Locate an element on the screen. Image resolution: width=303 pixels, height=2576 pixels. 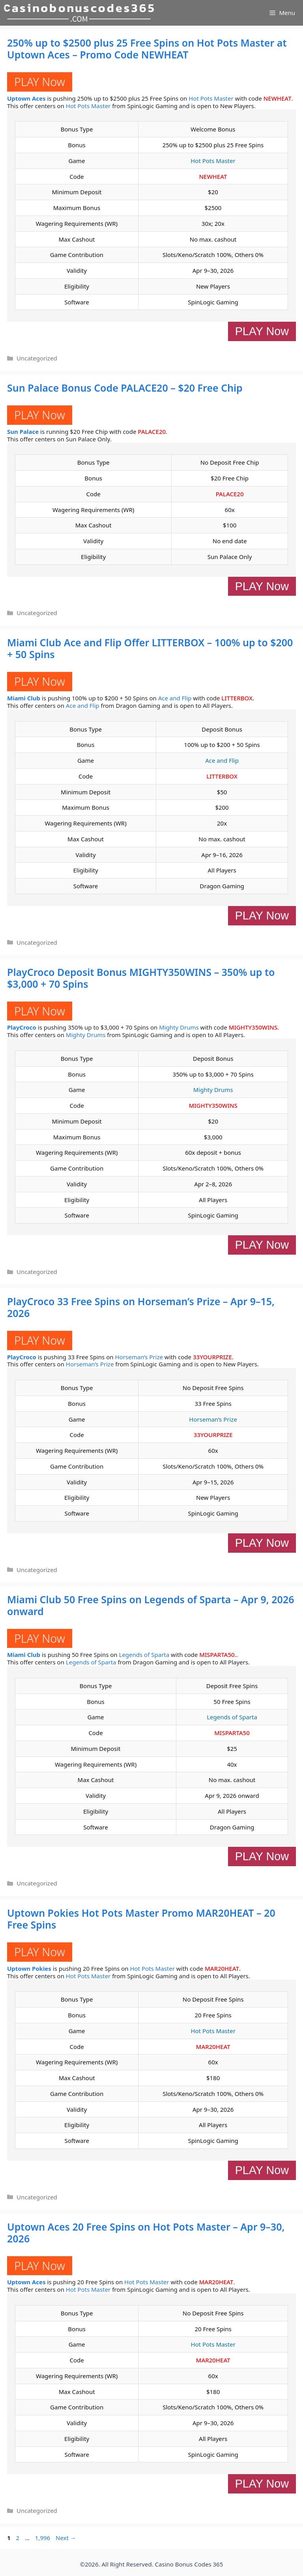
MAR20HEAT is located at coordinates (222, 1968).